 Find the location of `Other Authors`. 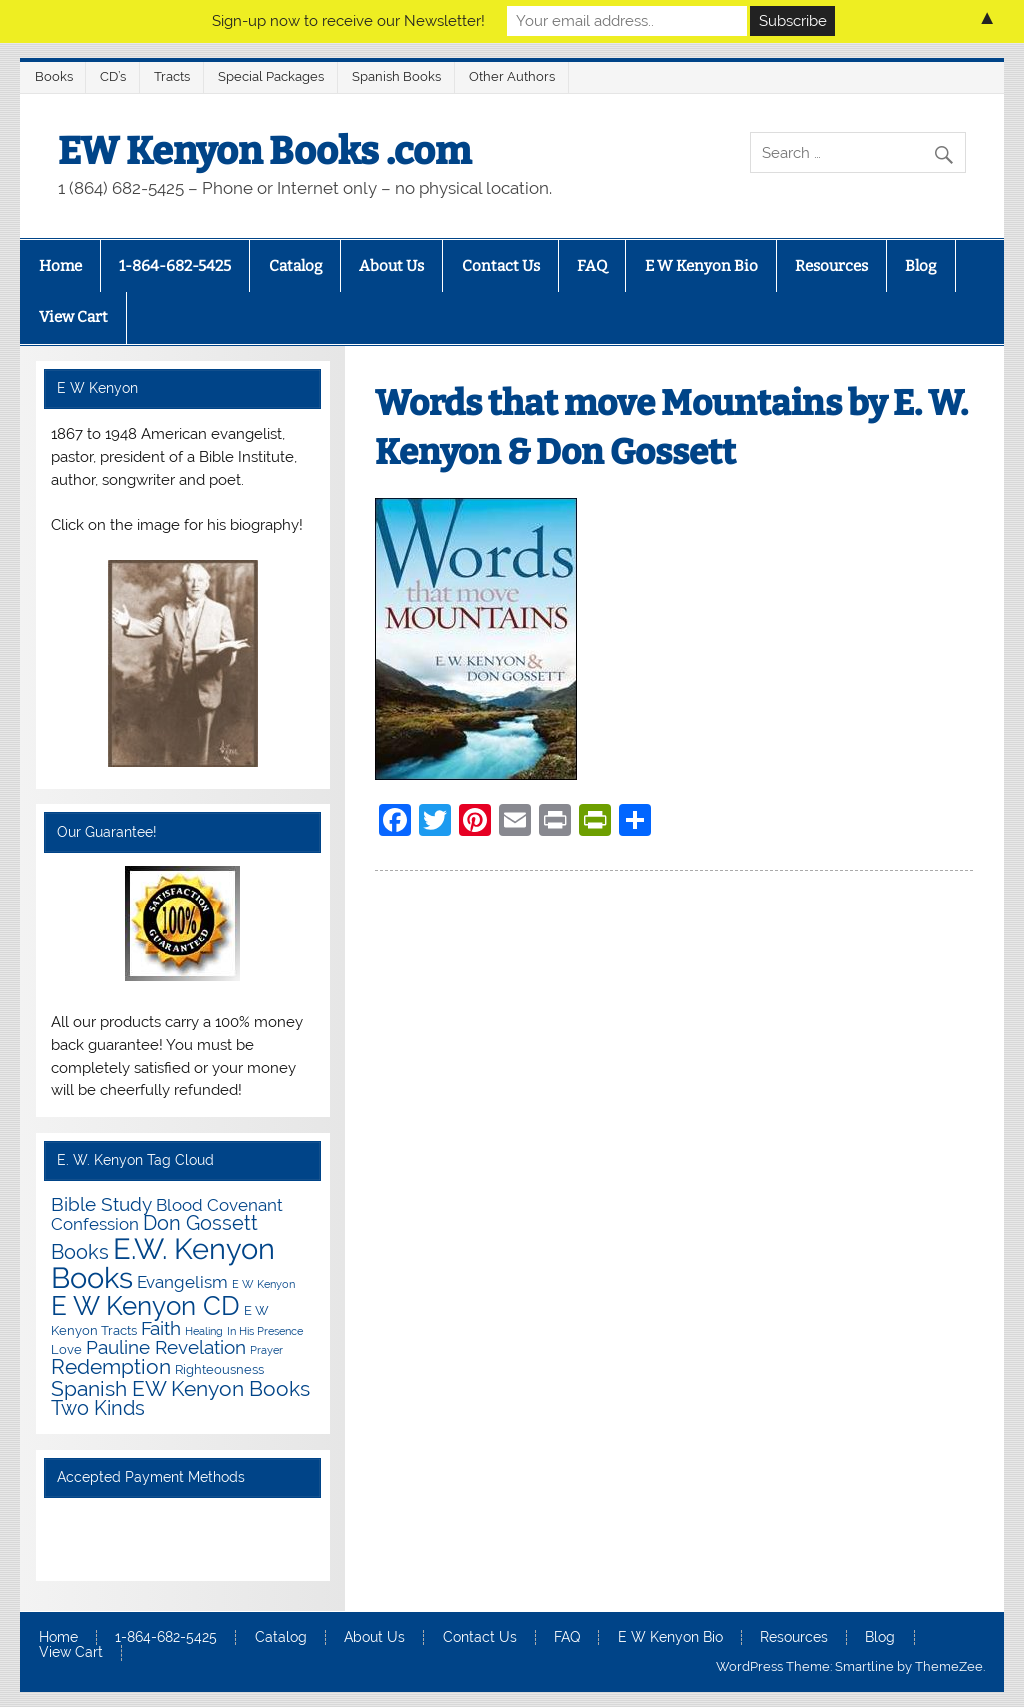

Other Authors is located at coordinates (512, 76).